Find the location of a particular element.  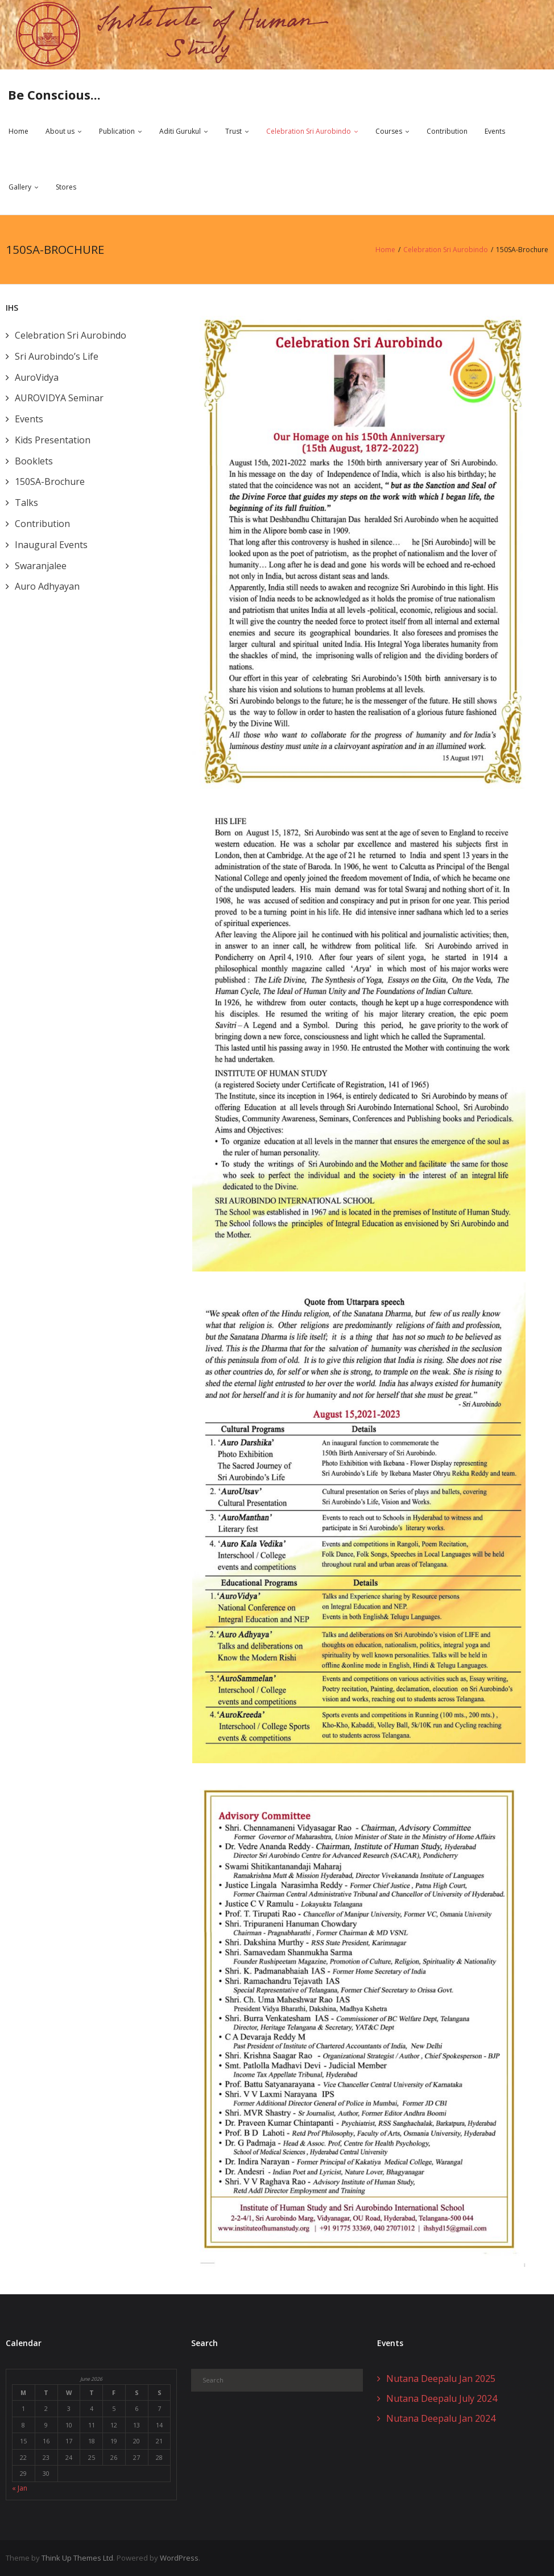

AUROVIDYA Seminar is located at coordinates (59, 398).